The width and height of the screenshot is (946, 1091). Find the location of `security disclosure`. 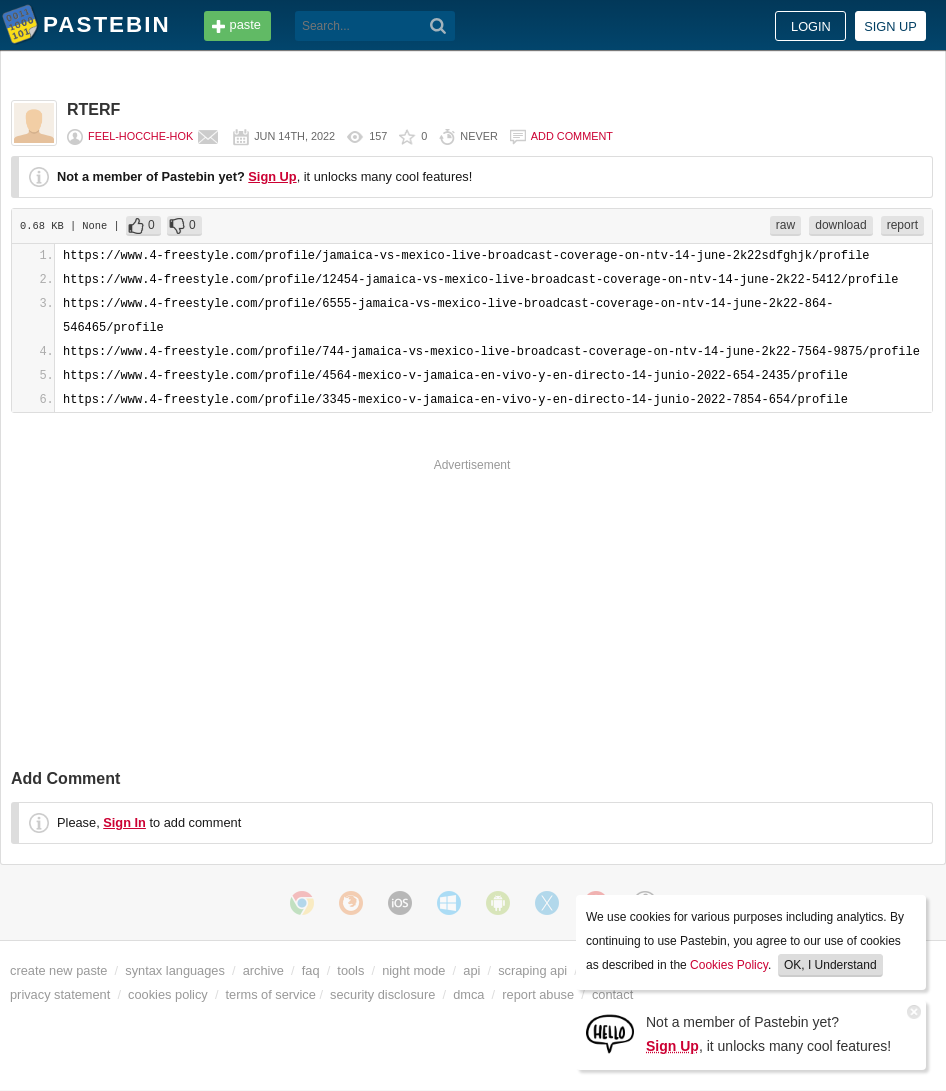

security disclosure is located at coordinates (382, 994).